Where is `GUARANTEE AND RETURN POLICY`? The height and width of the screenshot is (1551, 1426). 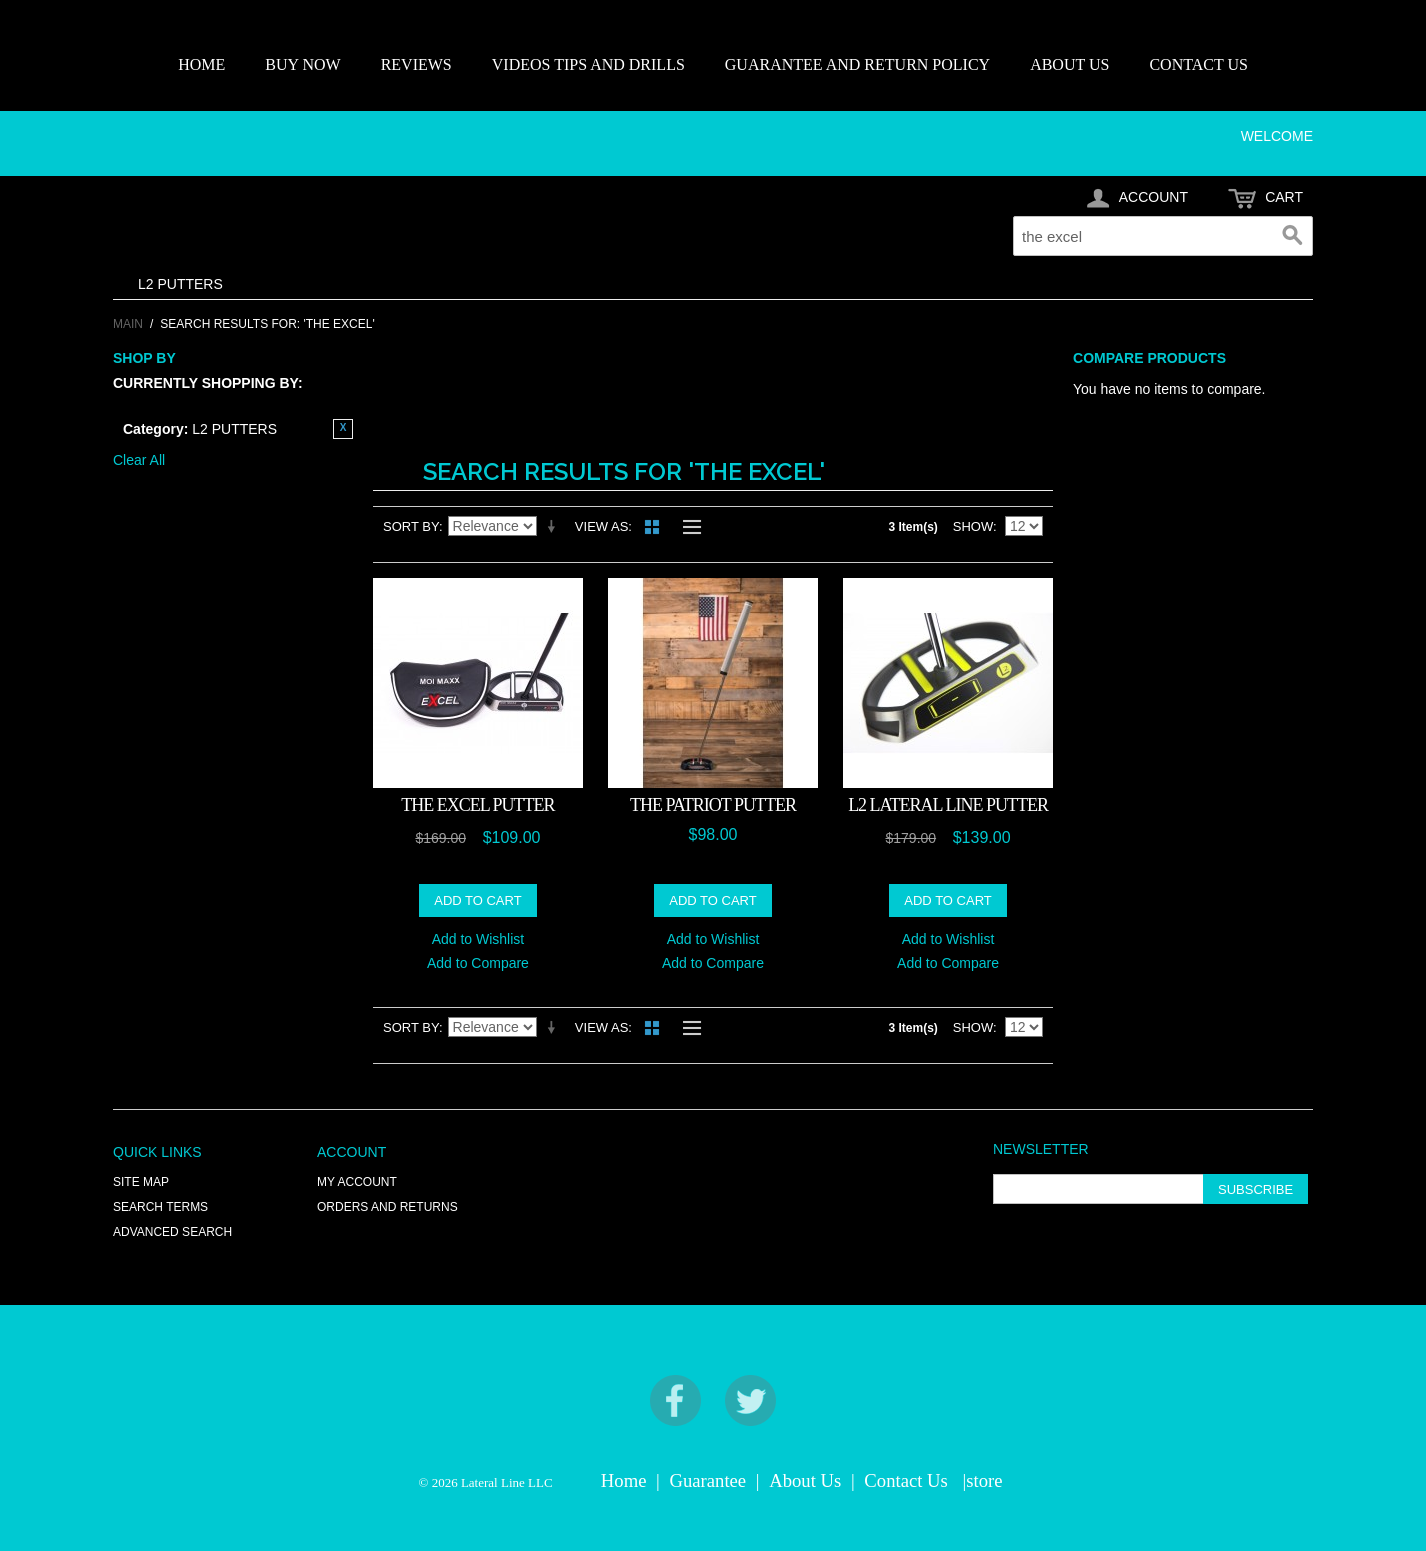 GUARANTEE AND RETURN POLICY is located at coordinates (857, 64).